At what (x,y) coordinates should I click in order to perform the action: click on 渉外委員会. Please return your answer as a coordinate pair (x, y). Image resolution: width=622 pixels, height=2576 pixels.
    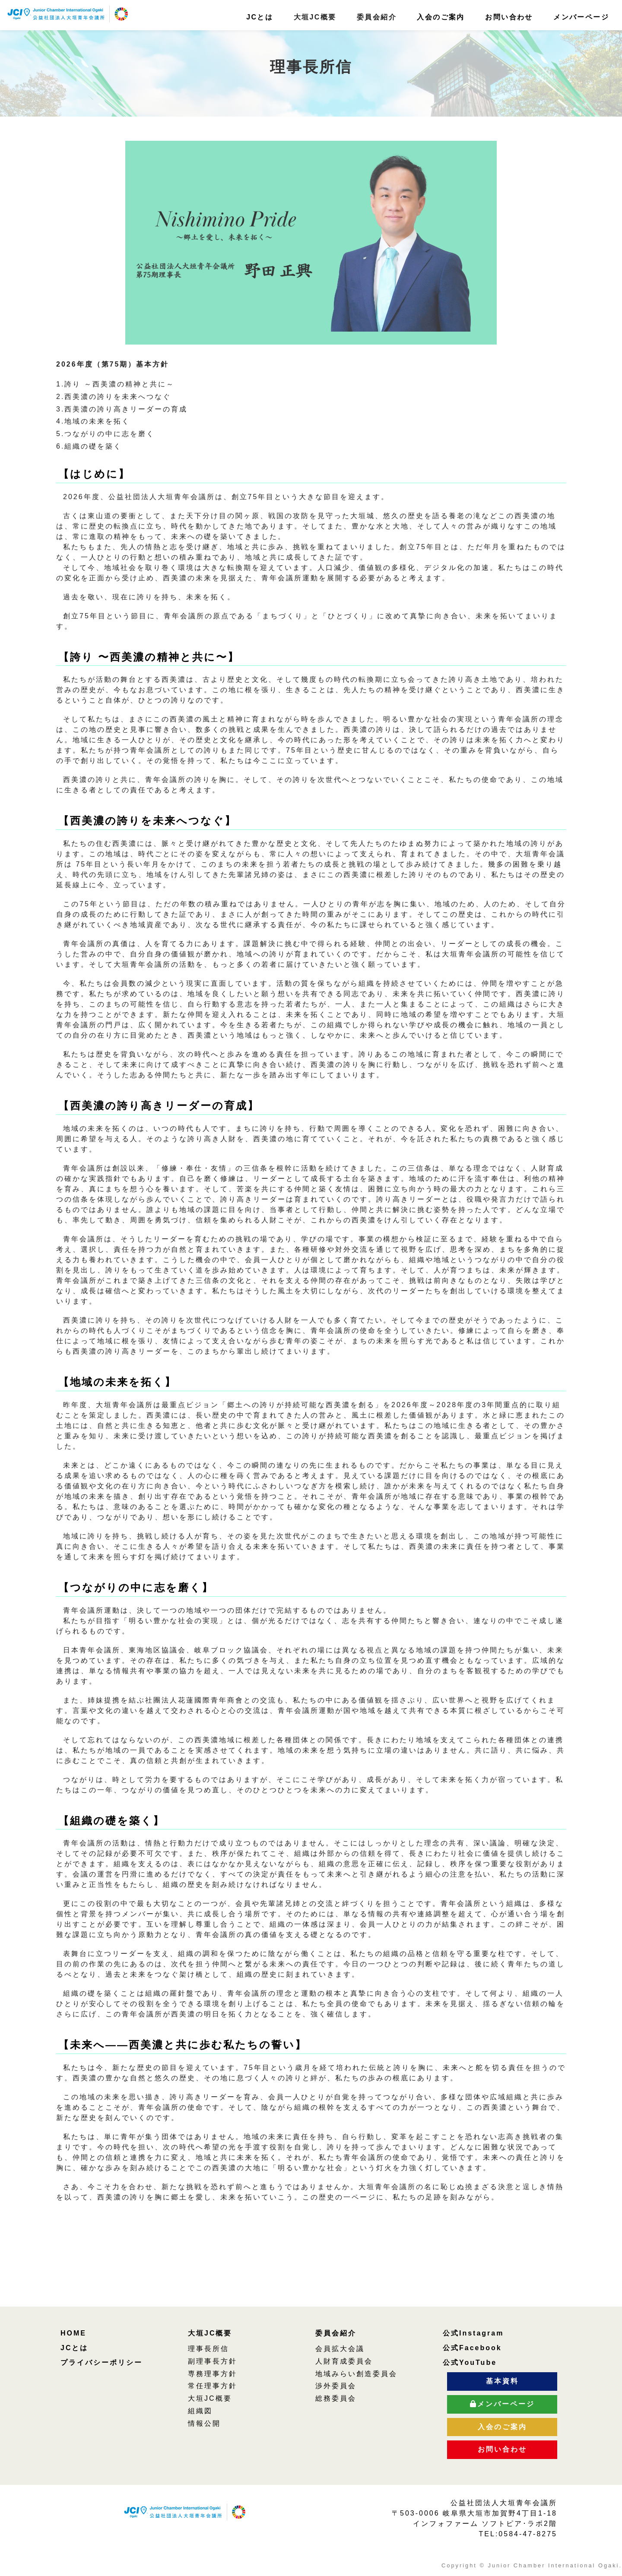
    Looking at the image, I should click on (335, 2385).